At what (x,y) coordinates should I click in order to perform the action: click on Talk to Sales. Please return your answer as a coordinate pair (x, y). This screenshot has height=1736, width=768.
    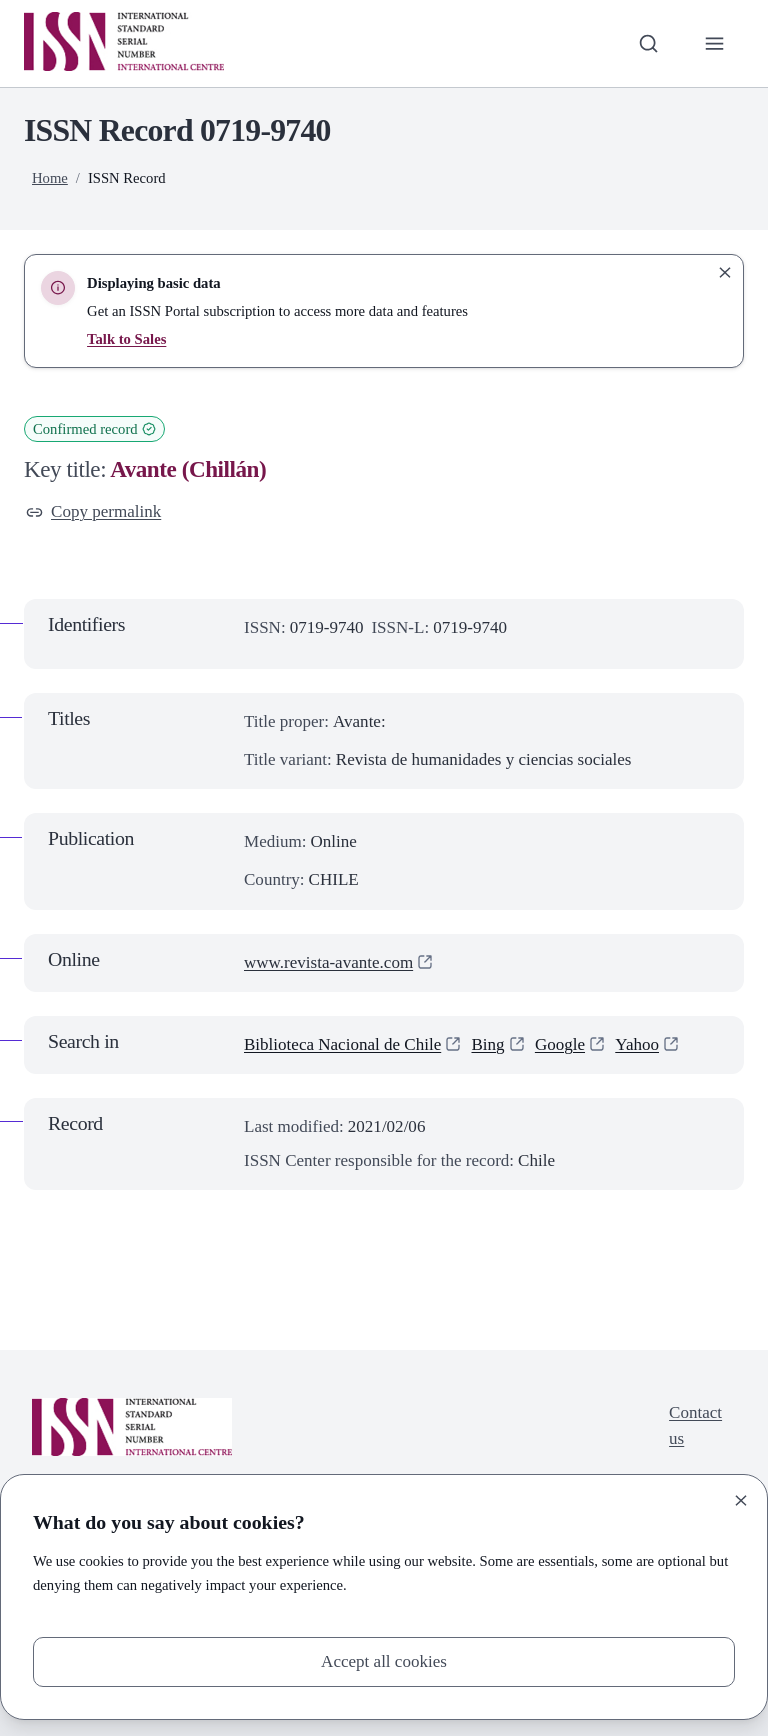
    Looking at the image, I should click on (126, 339).